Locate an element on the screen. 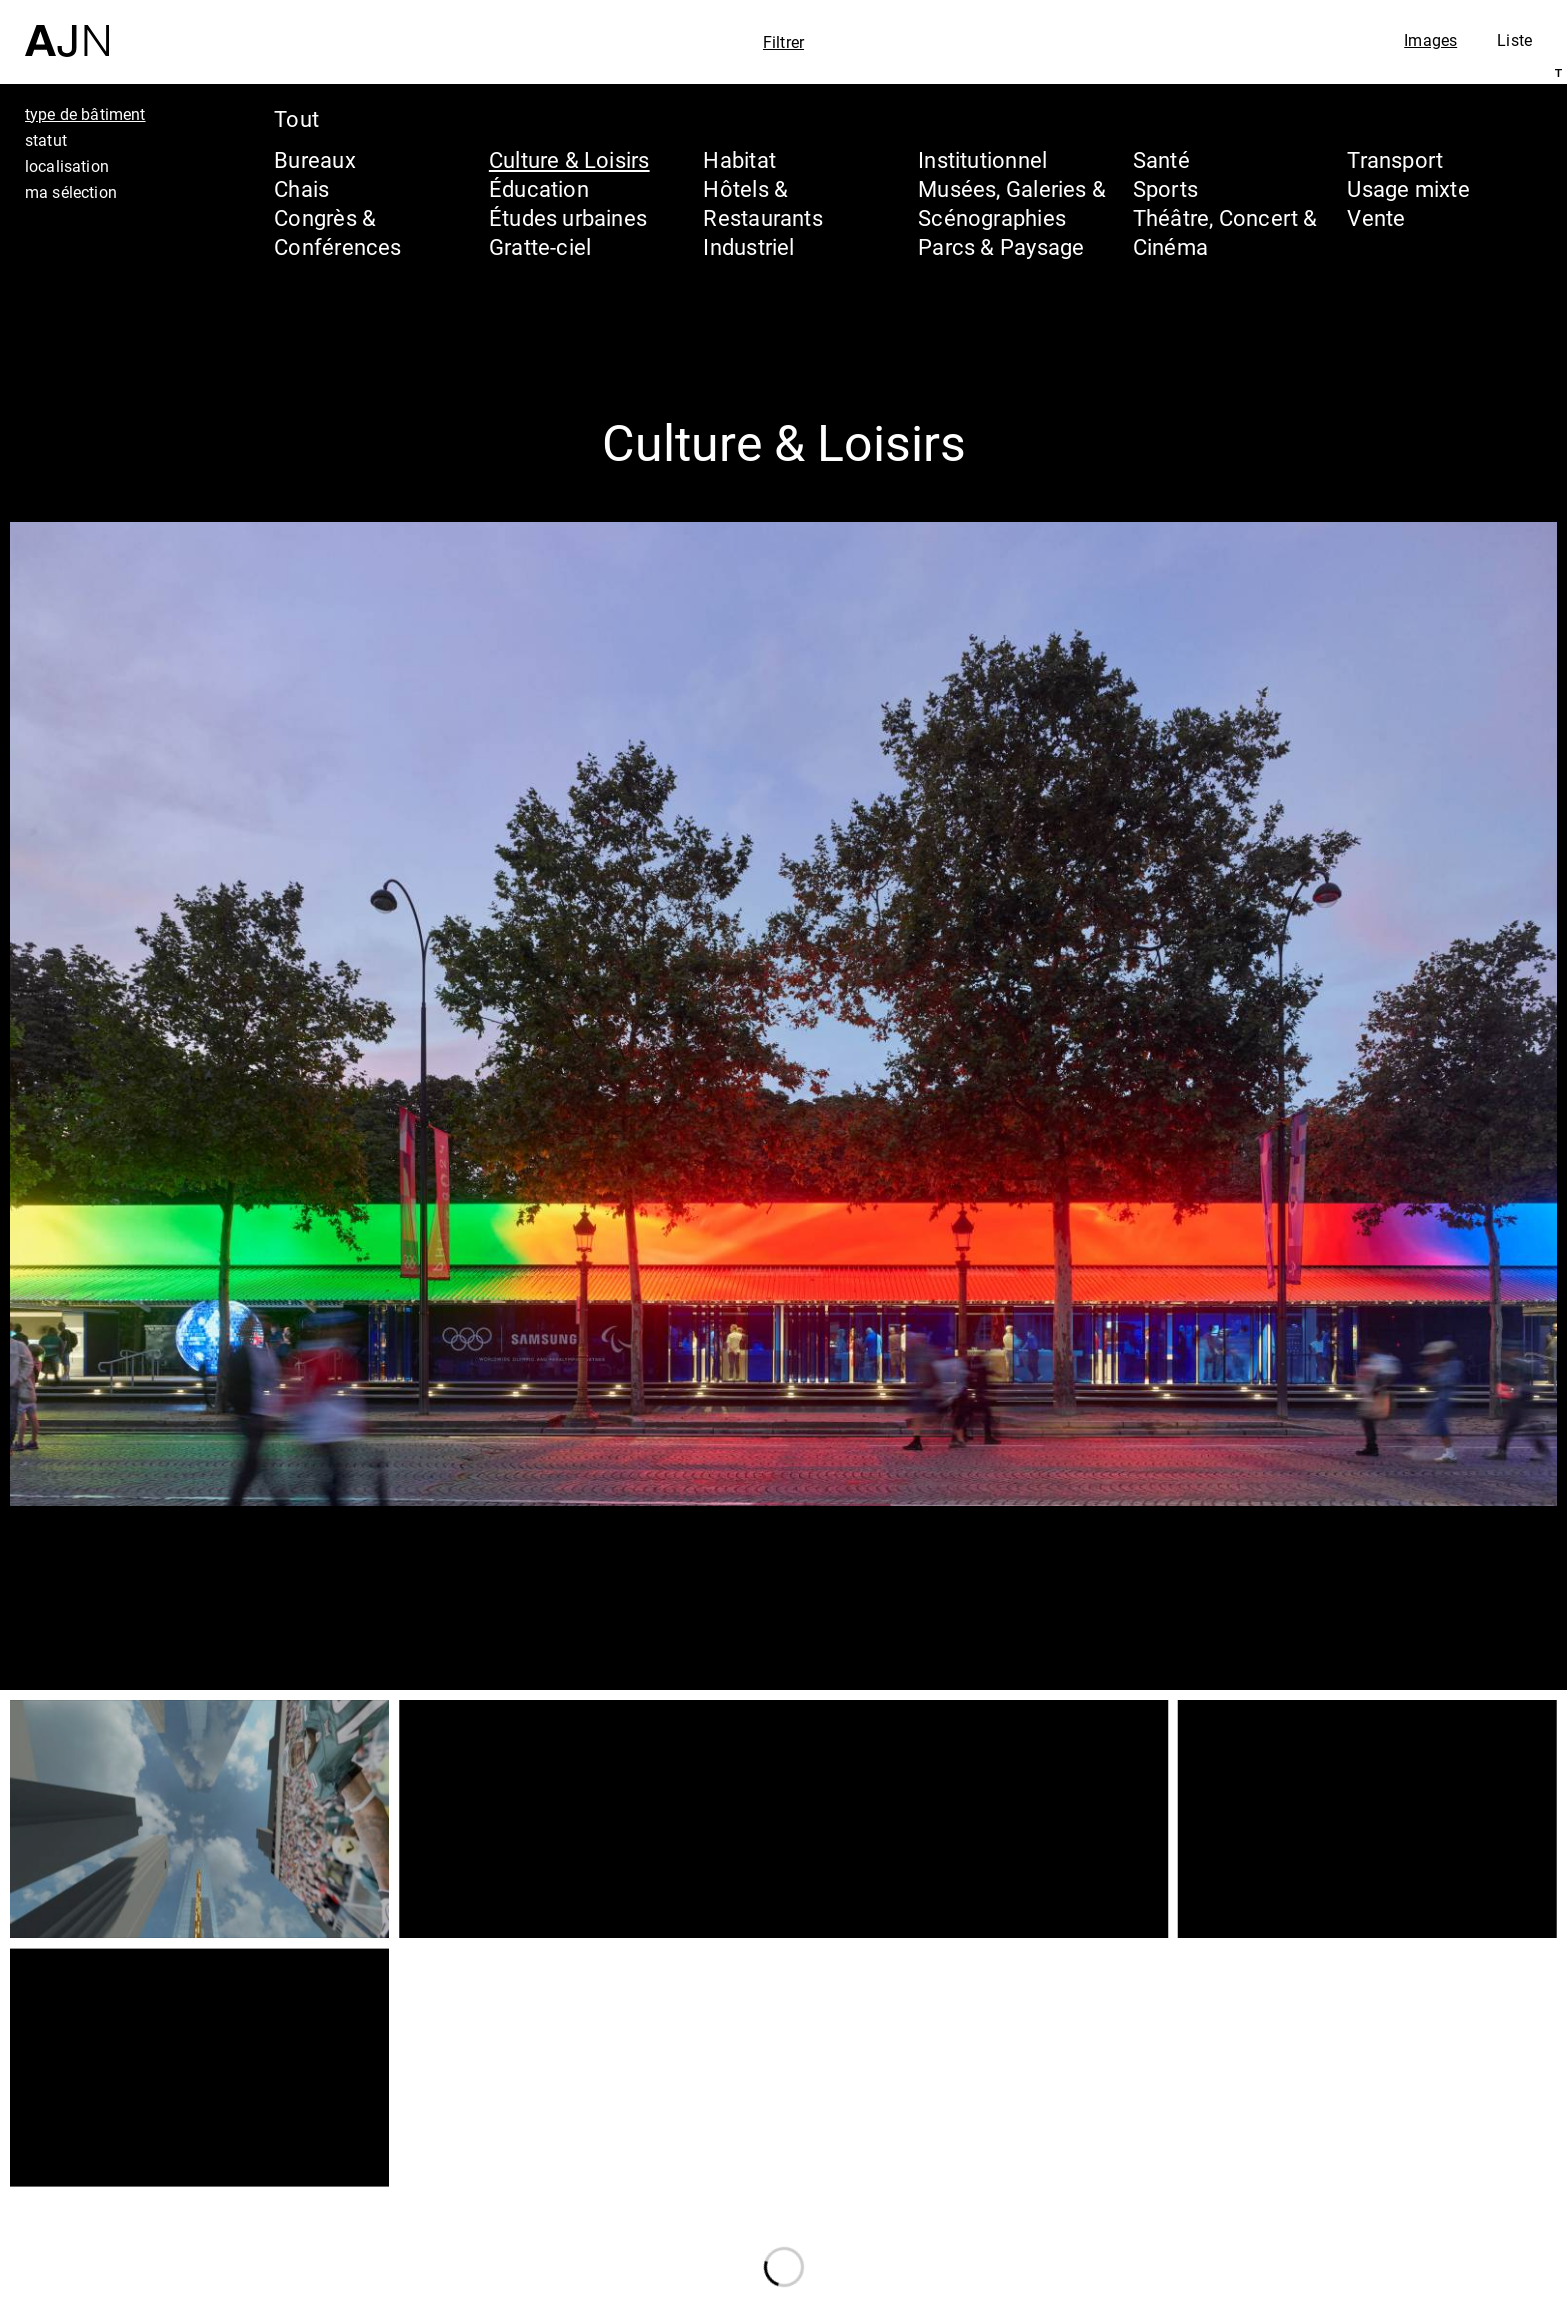 Image resolution: width=1567 pixels, height=2308 pixels. Institutionnel is located at coordinates (982, 159).